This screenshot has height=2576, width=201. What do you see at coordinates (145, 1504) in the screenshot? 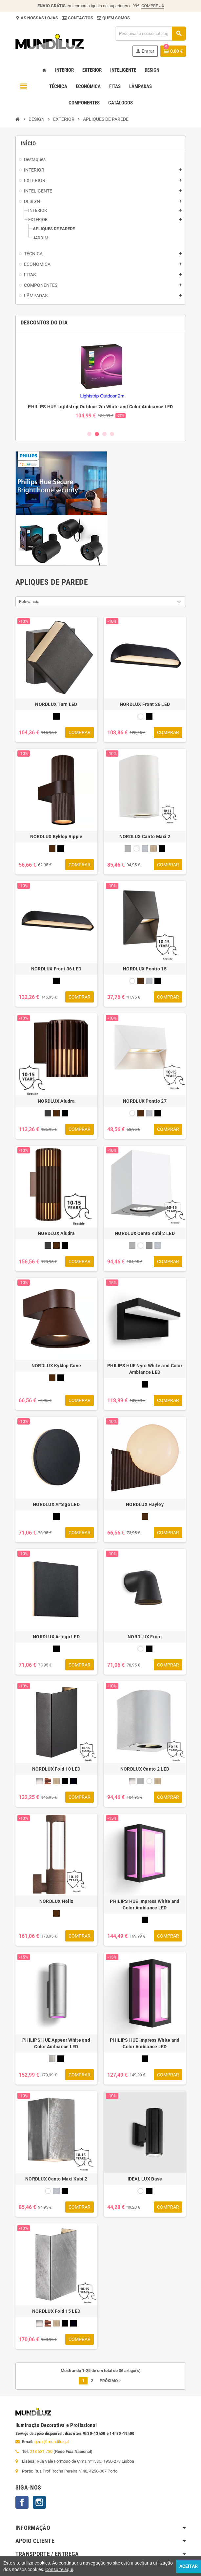
I see `NORDLUX Hayley` at bounding box center [145, 1504].